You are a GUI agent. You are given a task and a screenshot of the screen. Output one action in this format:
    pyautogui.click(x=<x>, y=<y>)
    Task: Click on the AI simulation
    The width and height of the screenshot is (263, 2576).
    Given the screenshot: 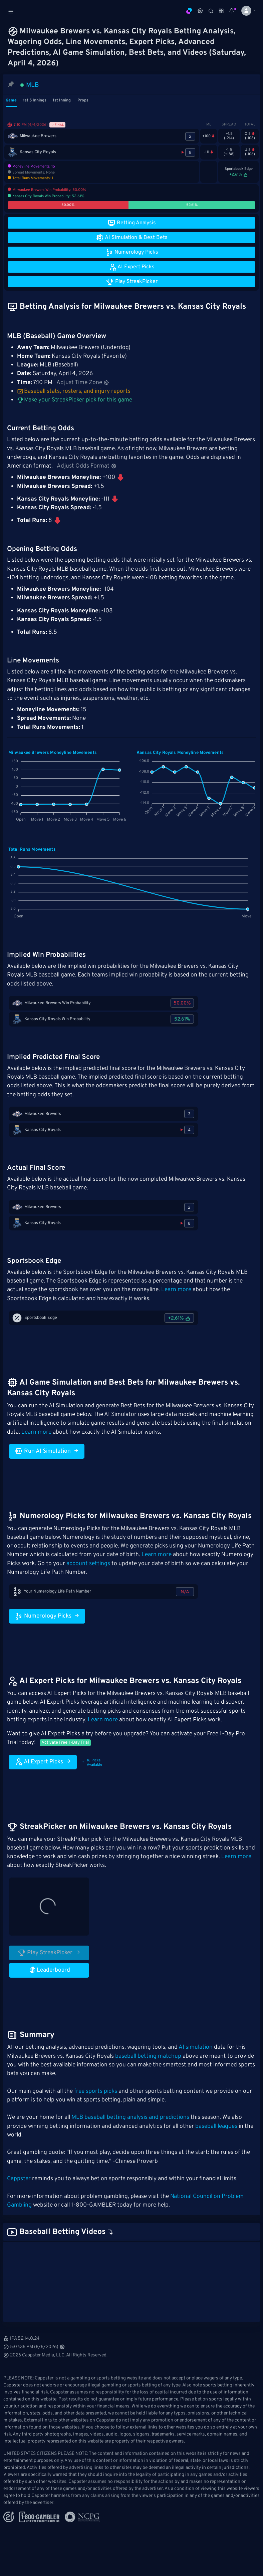 What is the action you would take?
    pyautogui.click(x=196, y=2047)
    